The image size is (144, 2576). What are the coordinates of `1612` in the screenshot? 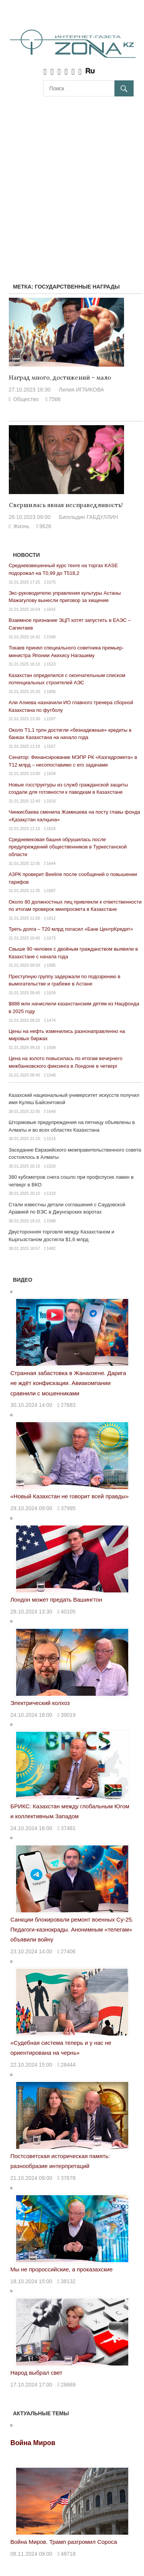 It's located at (51, 918).